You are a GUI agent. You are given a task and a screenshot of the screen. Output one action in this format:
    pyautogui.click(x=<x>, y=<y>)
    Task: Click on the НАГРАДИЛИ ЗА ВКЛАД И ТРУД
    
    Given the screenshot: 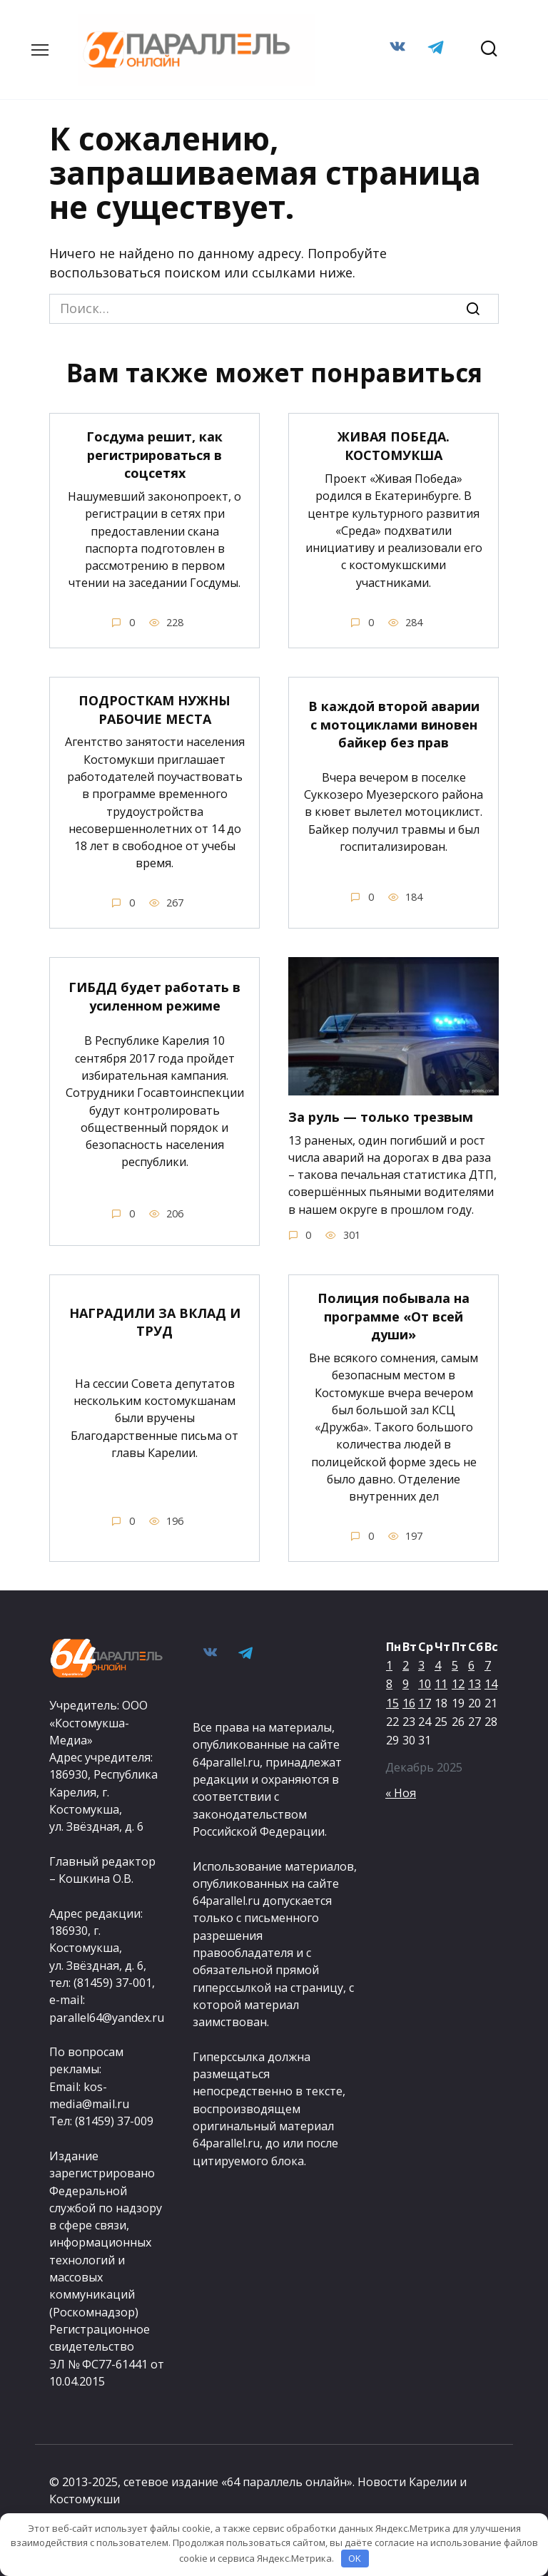 What is the action you would take?
    pyautogui.click(x=154, y=1319)
    